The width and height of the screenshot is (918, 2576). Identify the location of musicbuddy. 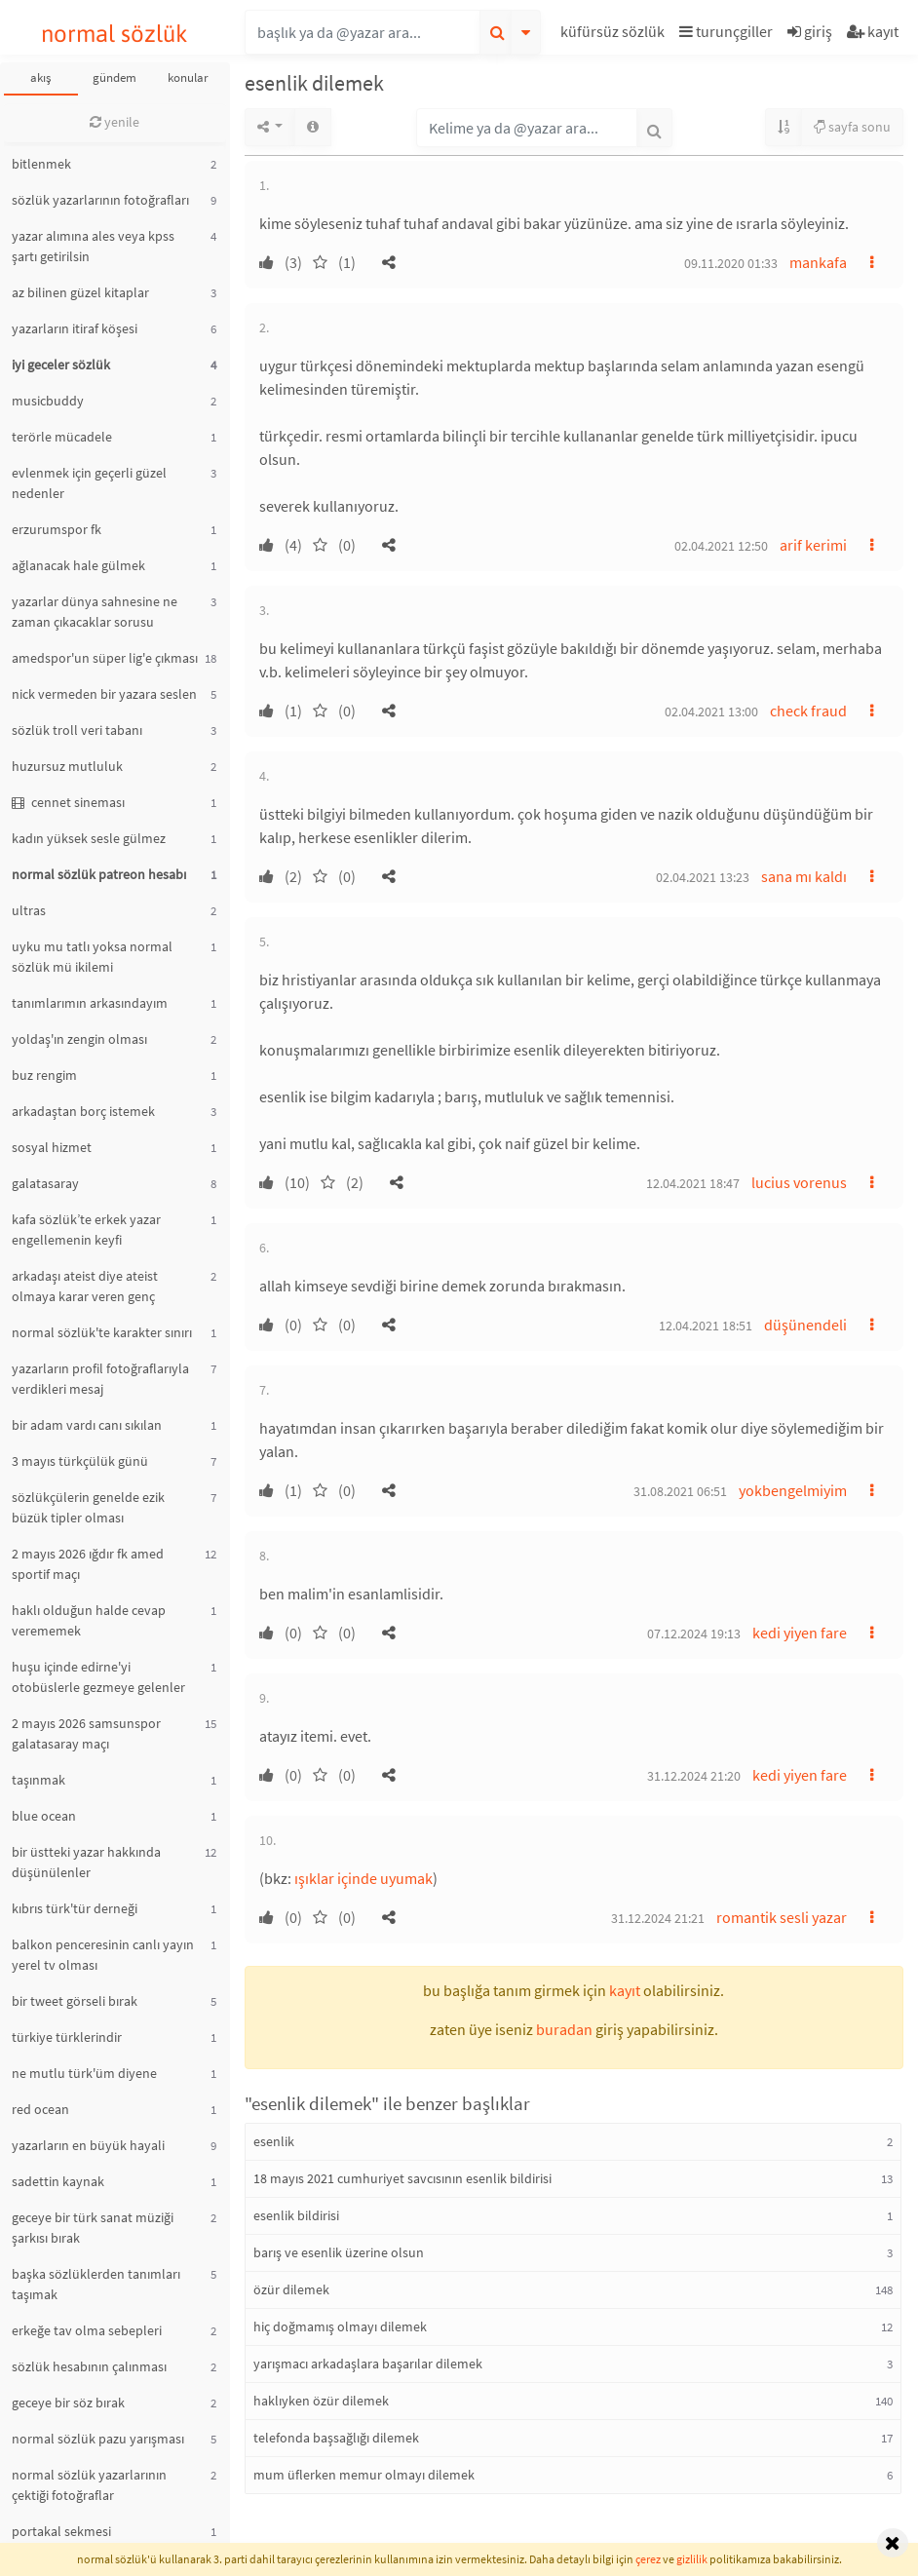
(48, 400).